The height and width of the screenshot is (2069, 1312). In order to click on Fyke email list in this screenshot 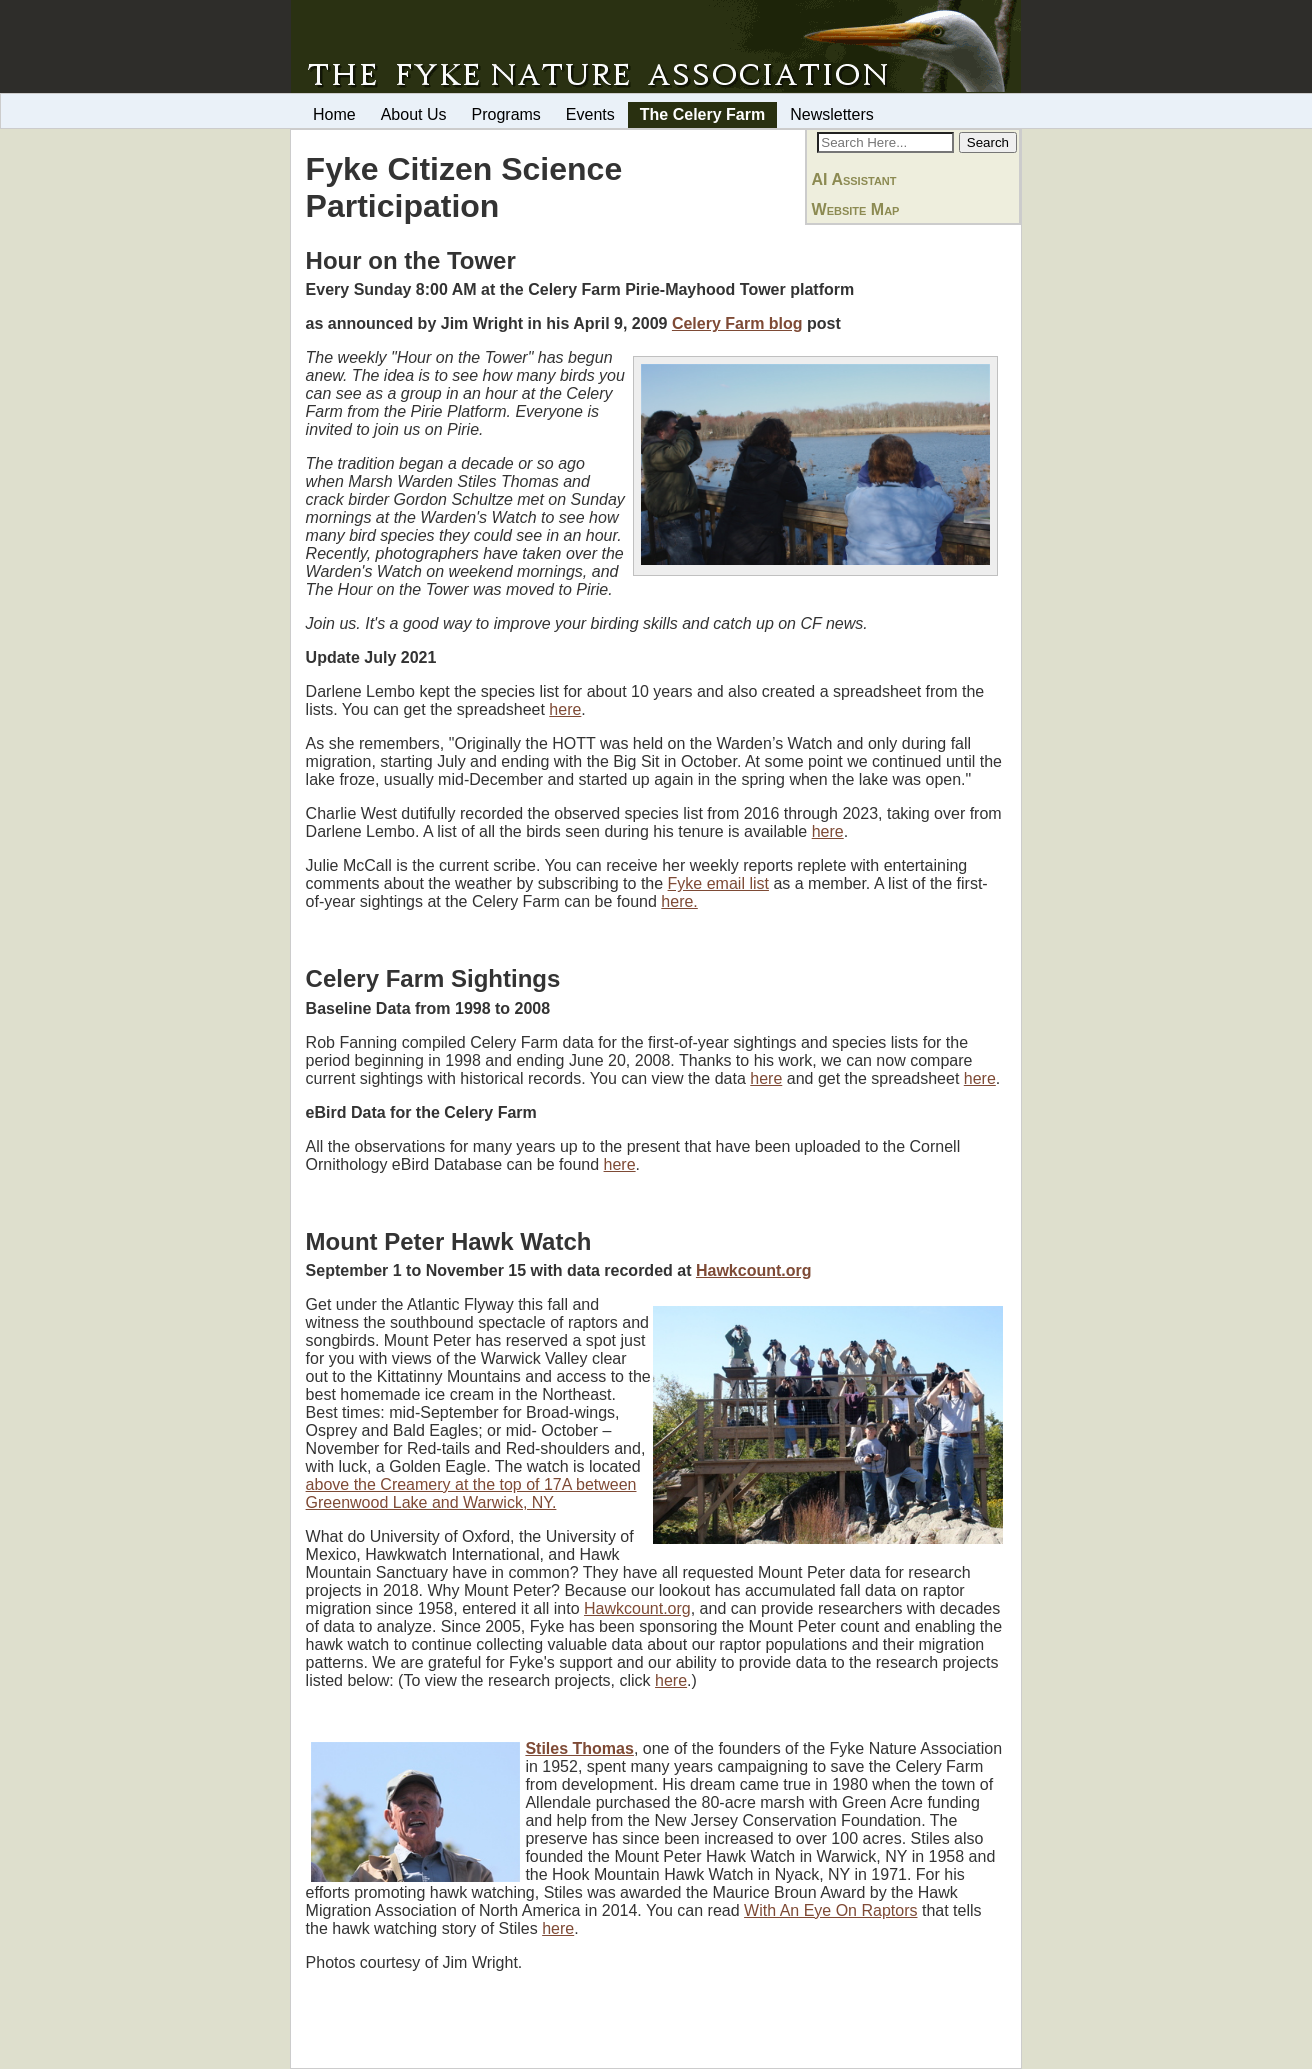, I will do `click(718, 883)`.